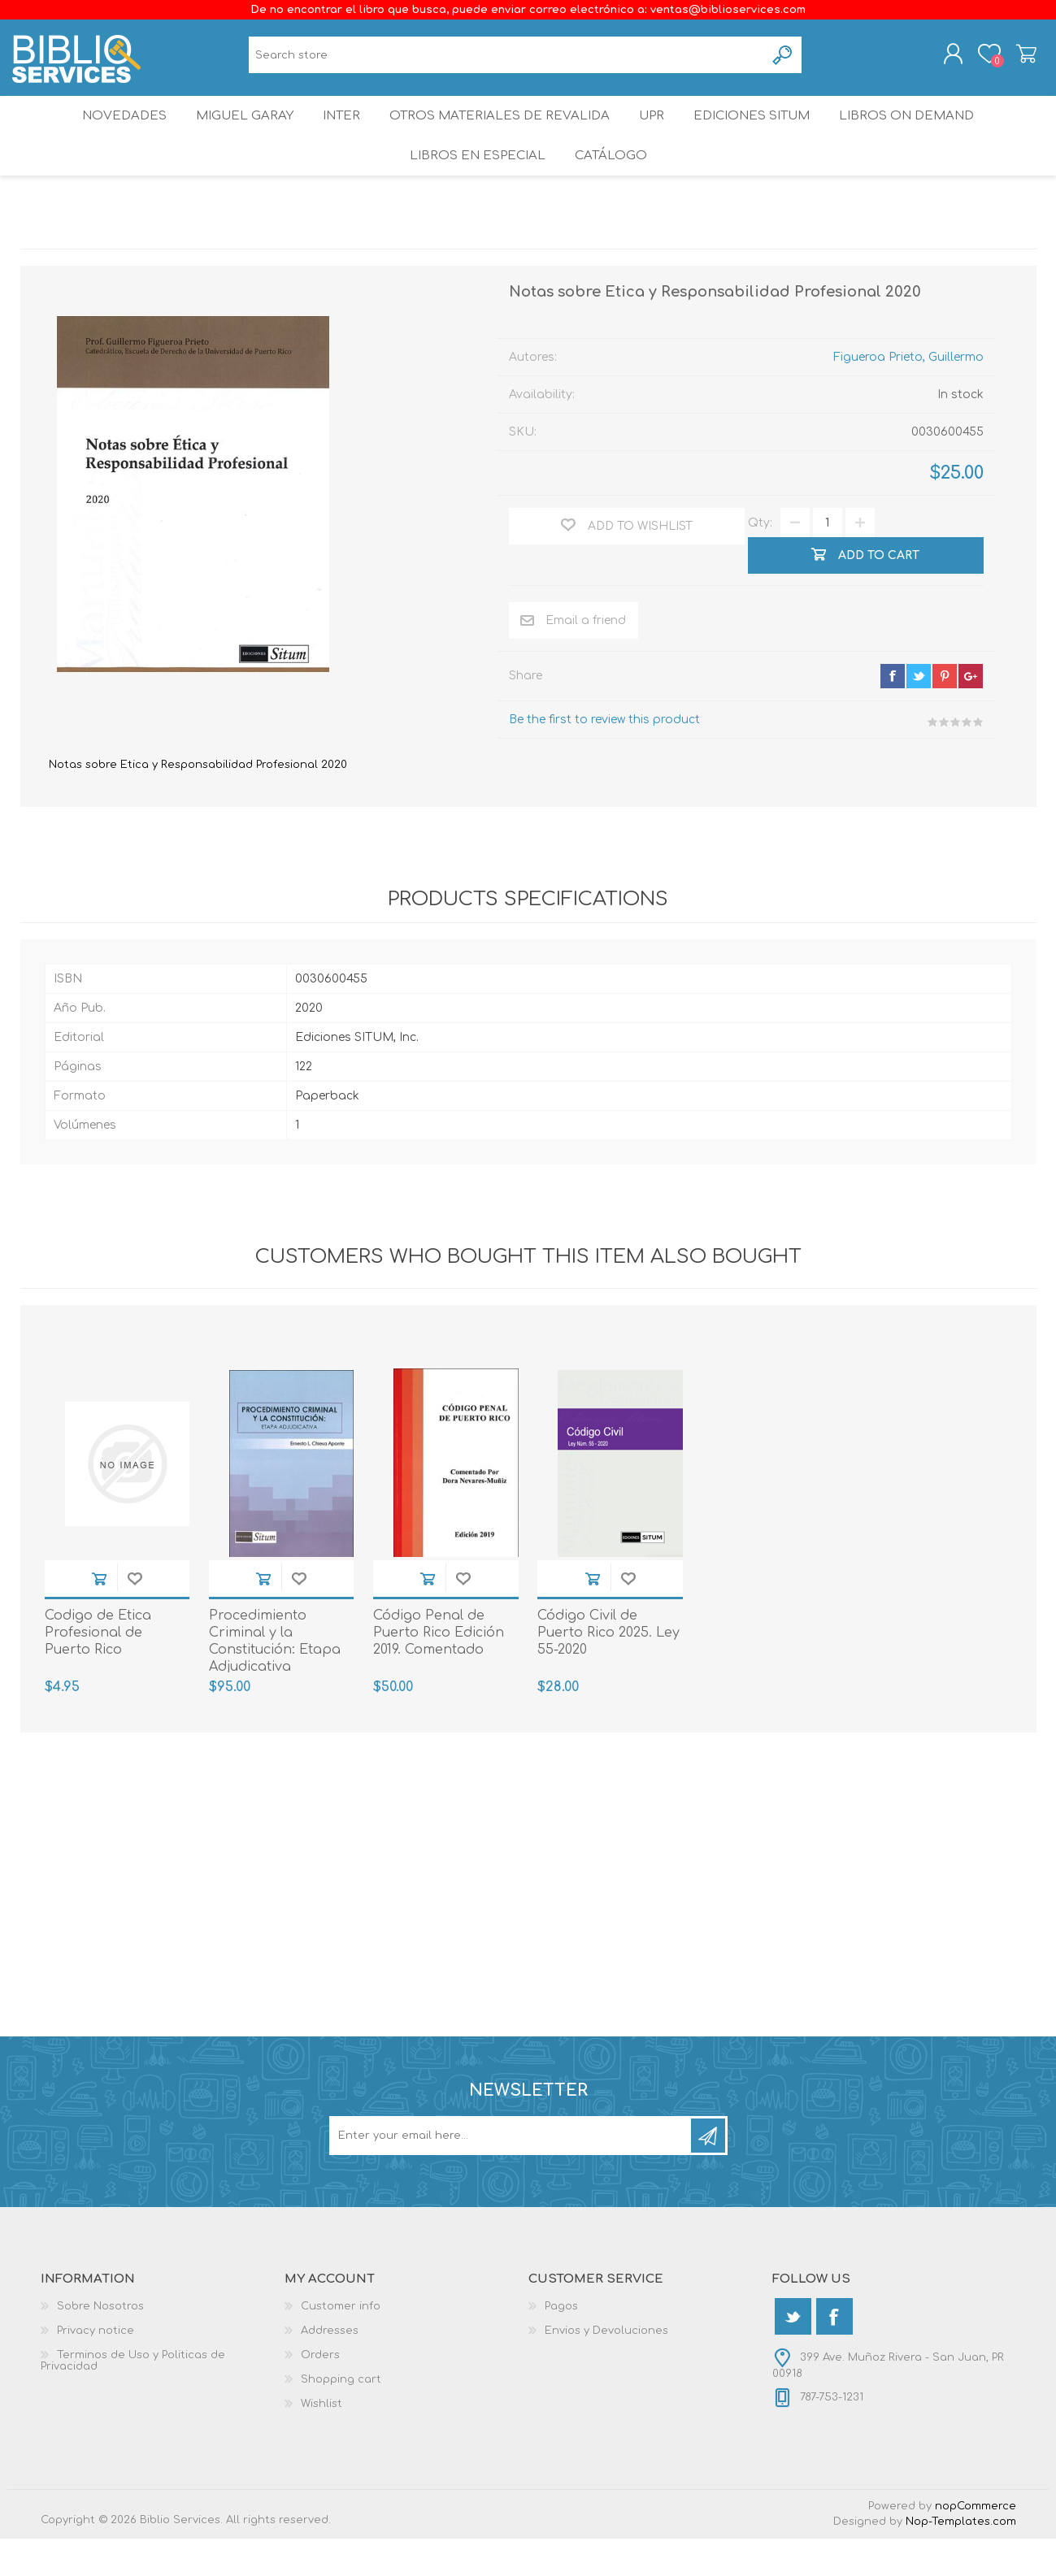 This screenshot has height=2576, width=1056. What do you see at coordinates (608, 1670) in the screenshot?
I see `Código Civil de Puerto Rico 2025. Ley 55-2020` at bounding box center [608, 1670].